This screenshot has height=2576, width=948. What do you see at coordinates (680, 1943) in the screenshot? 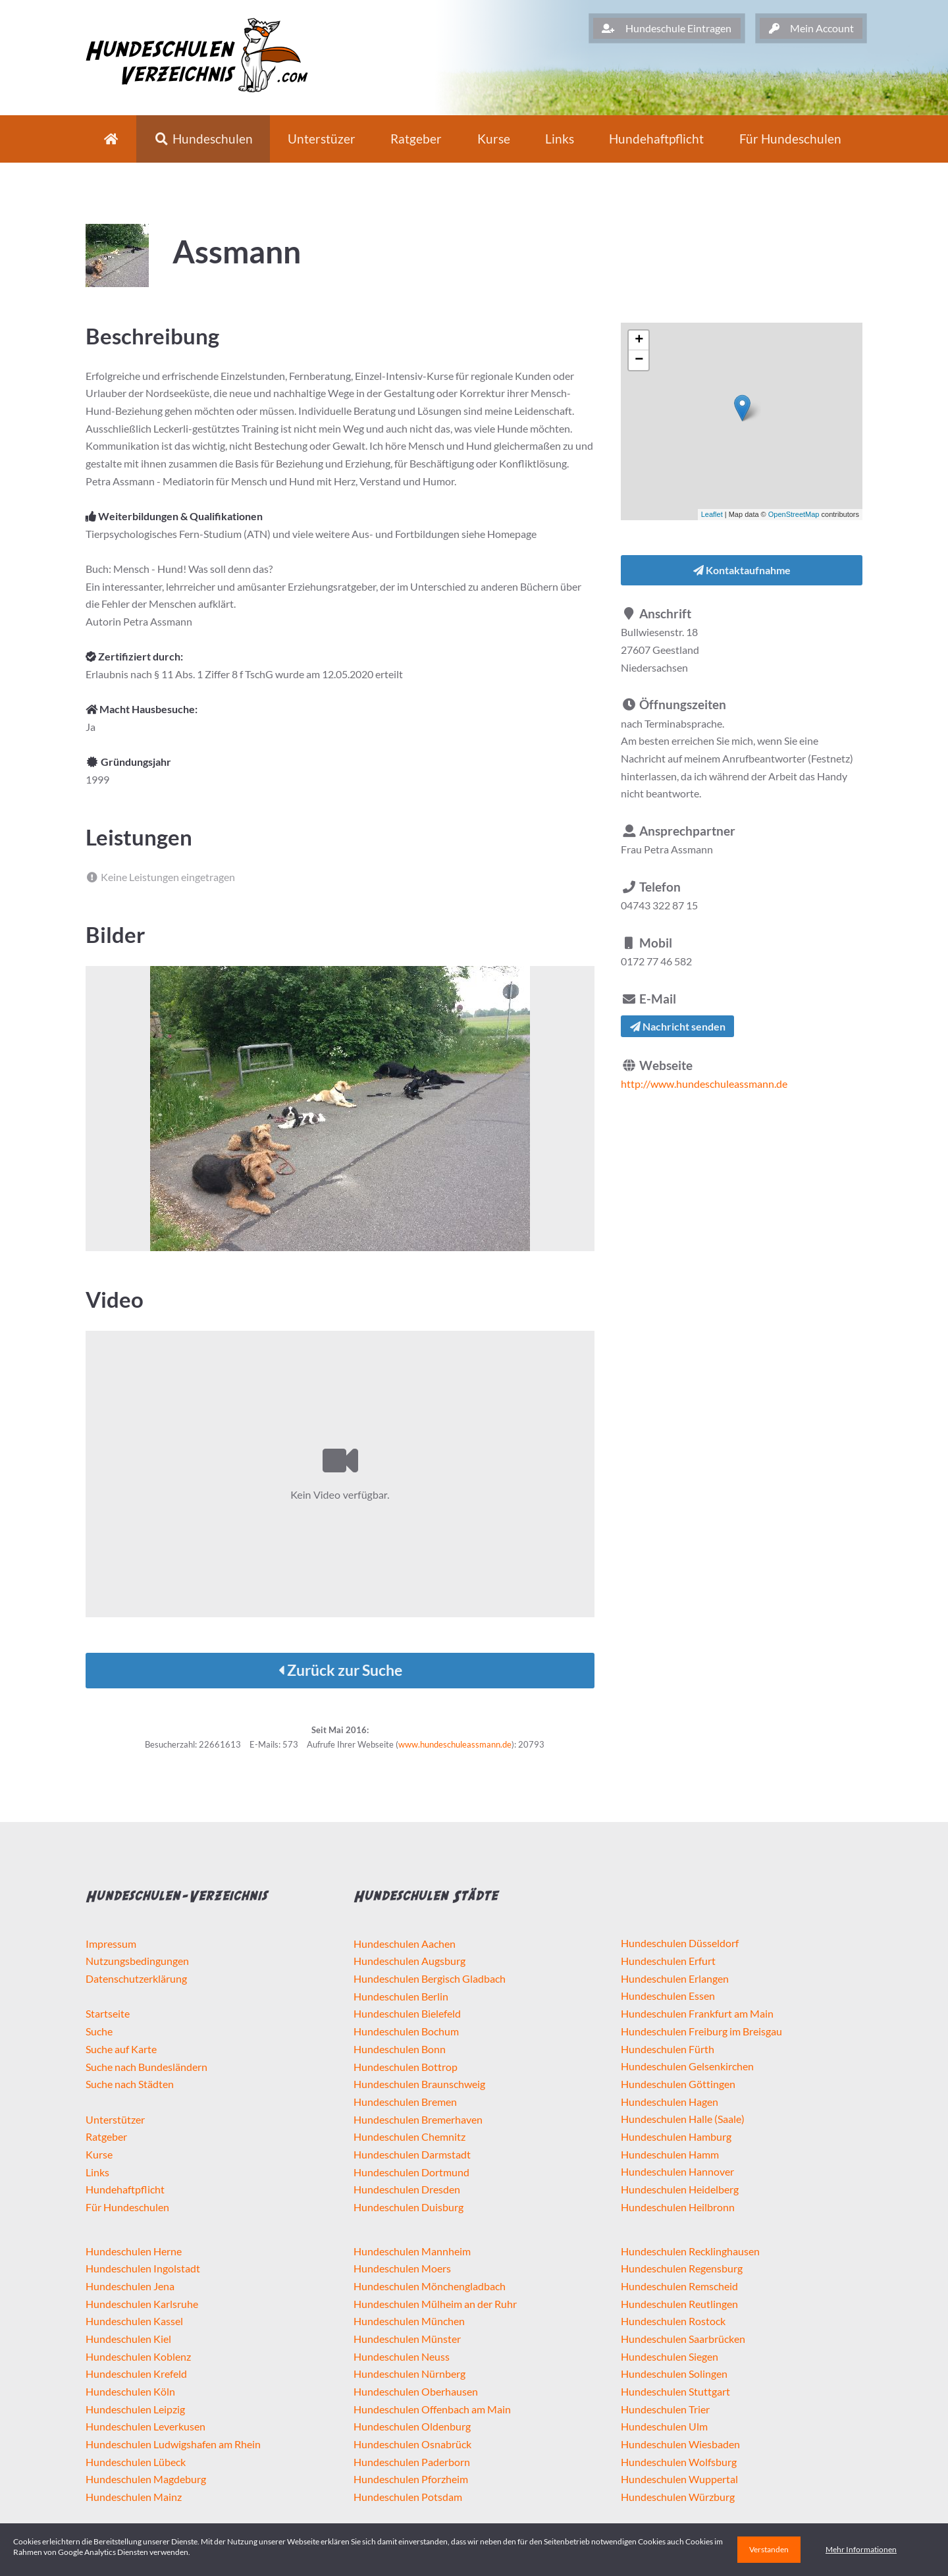
I see `Hundeschulen Düsseldorf` at bounding box center [680, 1943].